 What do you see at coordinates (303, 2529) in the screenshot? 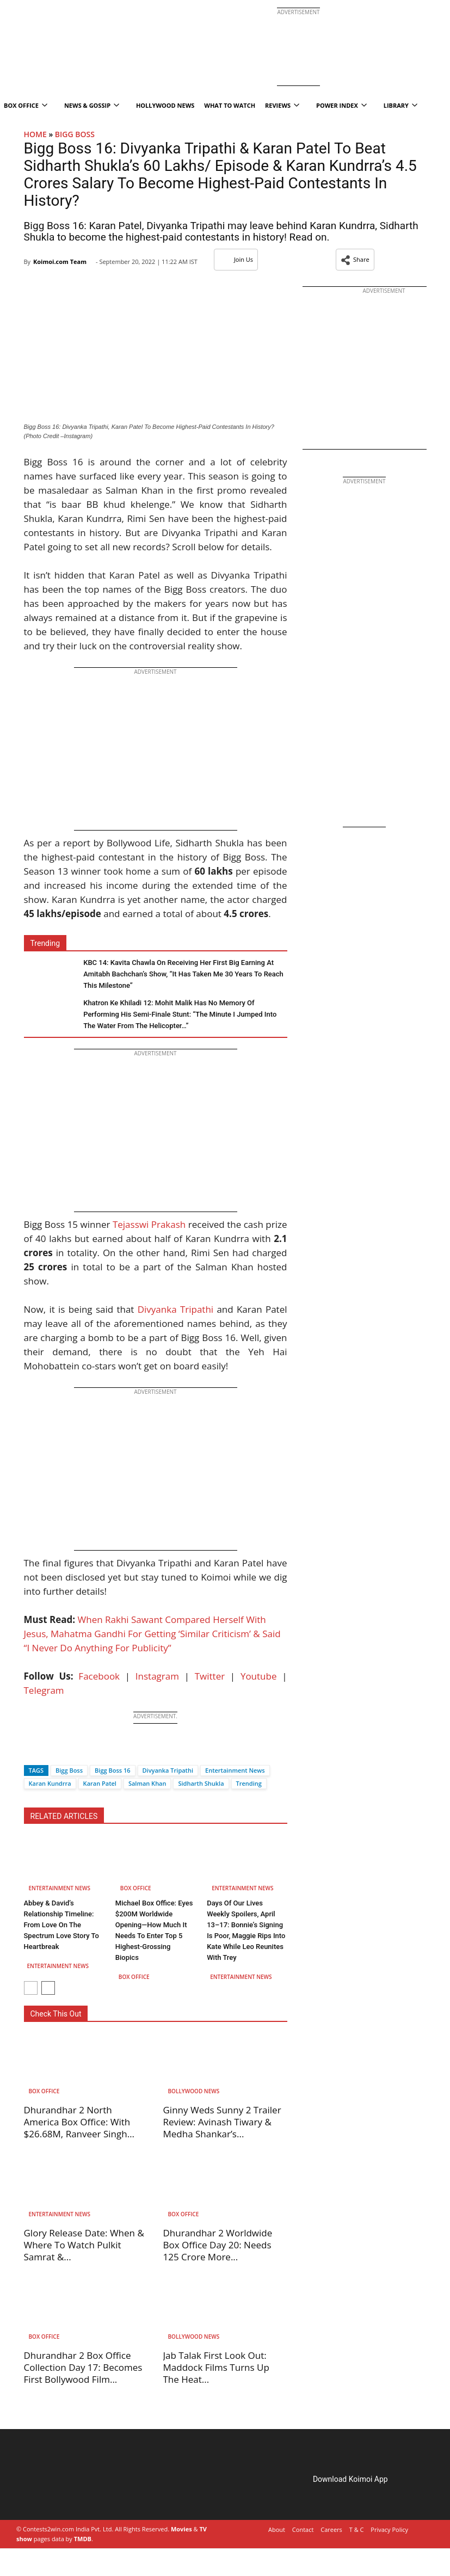
I see `Contact` at bounding box center [303, 2529].